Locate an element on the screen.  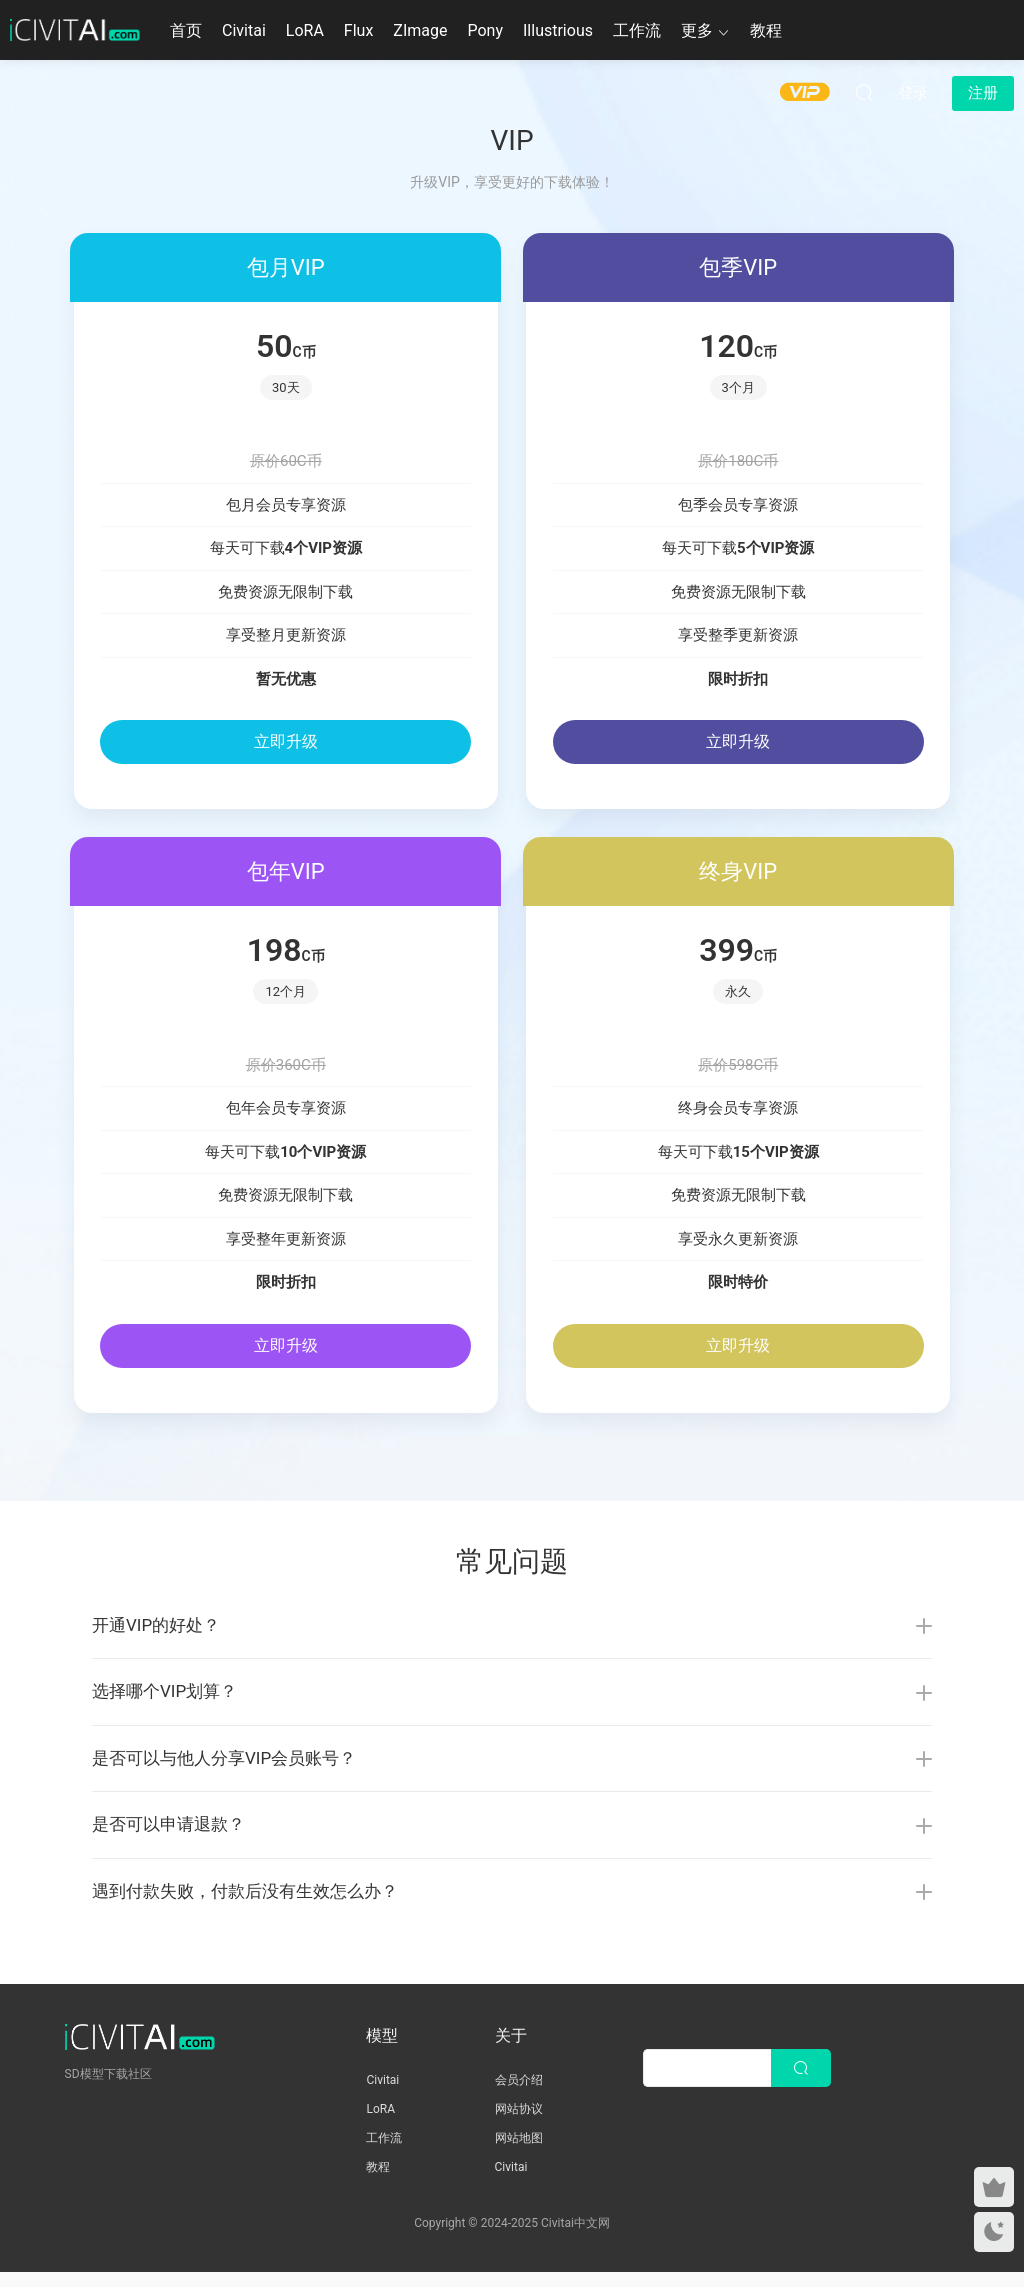
Pony is located at coordinates (485, 30).